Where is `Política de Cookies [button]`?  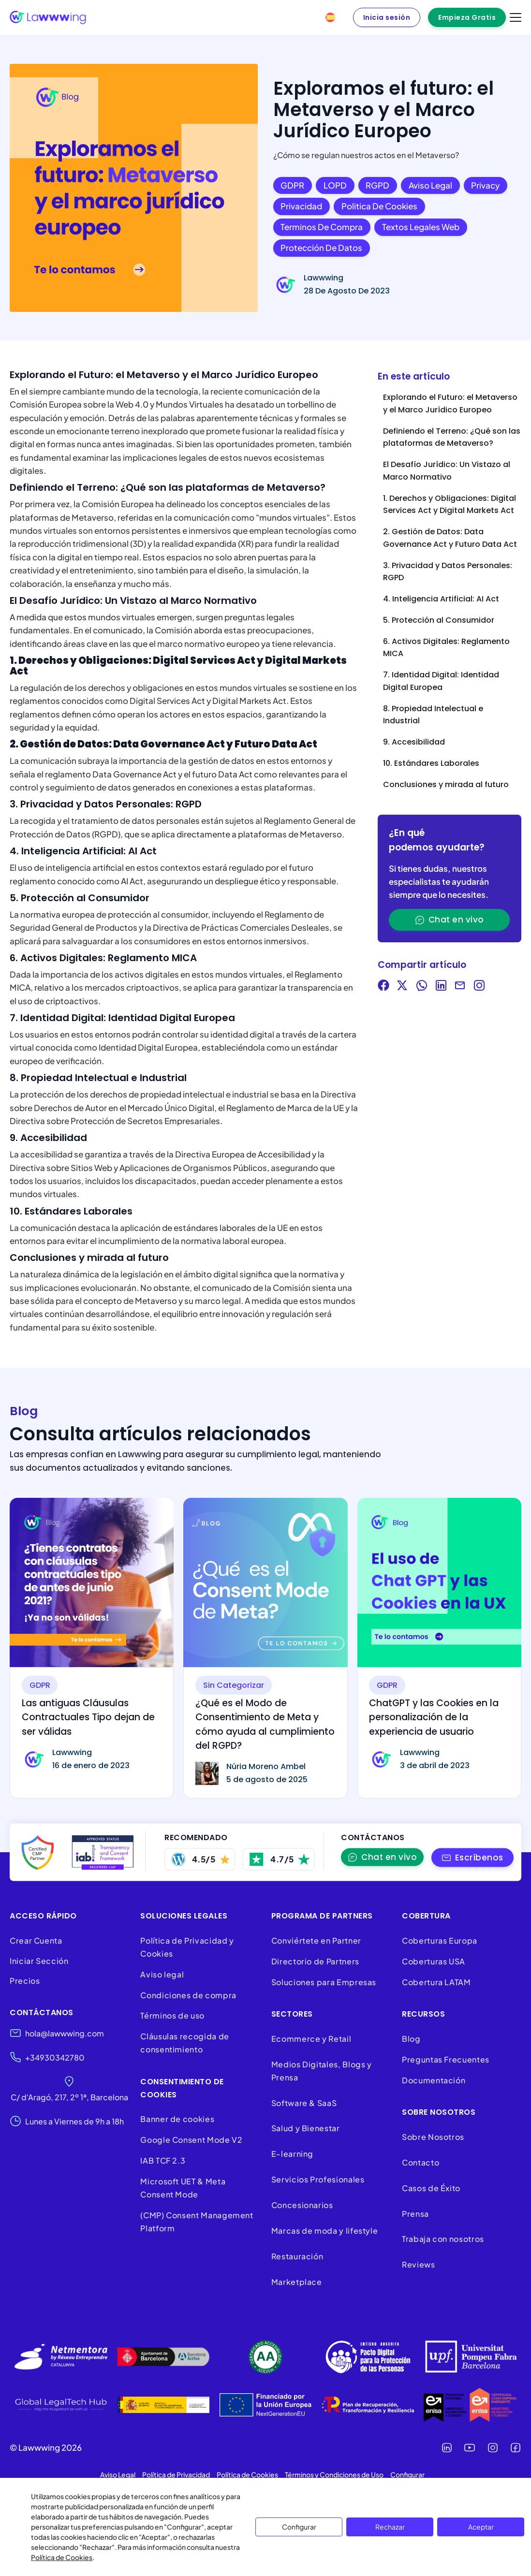 Política de Cookies [button] is located at coordinates (247, 2474).